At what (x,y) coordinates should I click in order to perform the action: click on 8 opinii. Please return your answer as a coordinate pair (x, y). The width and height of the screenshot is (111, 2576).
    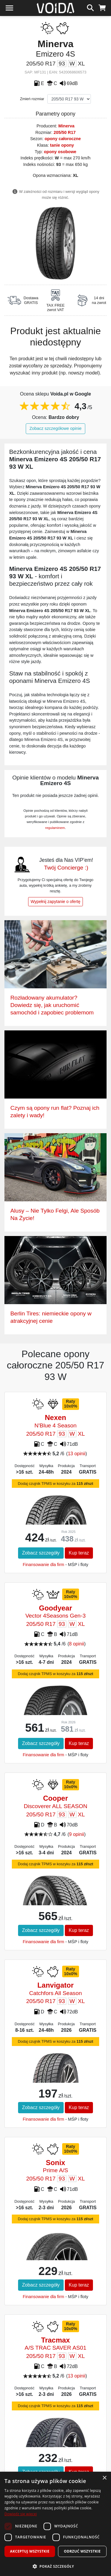
    Looking at the image, I should click on (76, 1643).